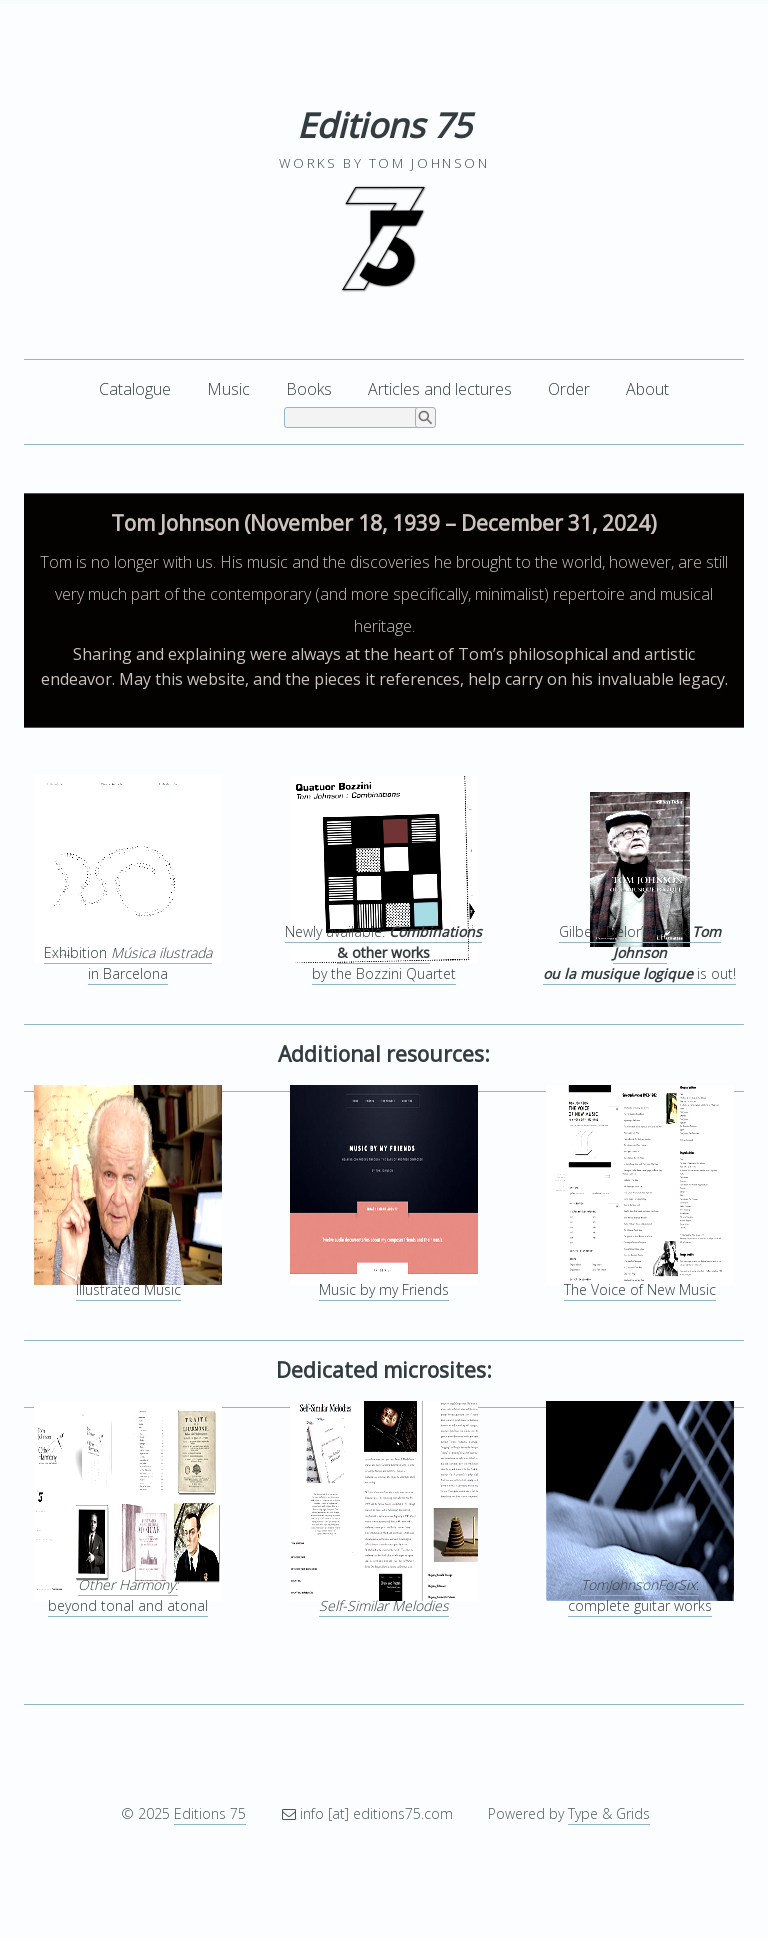  I want to click on Illustrated Music, so click(128, 1289).